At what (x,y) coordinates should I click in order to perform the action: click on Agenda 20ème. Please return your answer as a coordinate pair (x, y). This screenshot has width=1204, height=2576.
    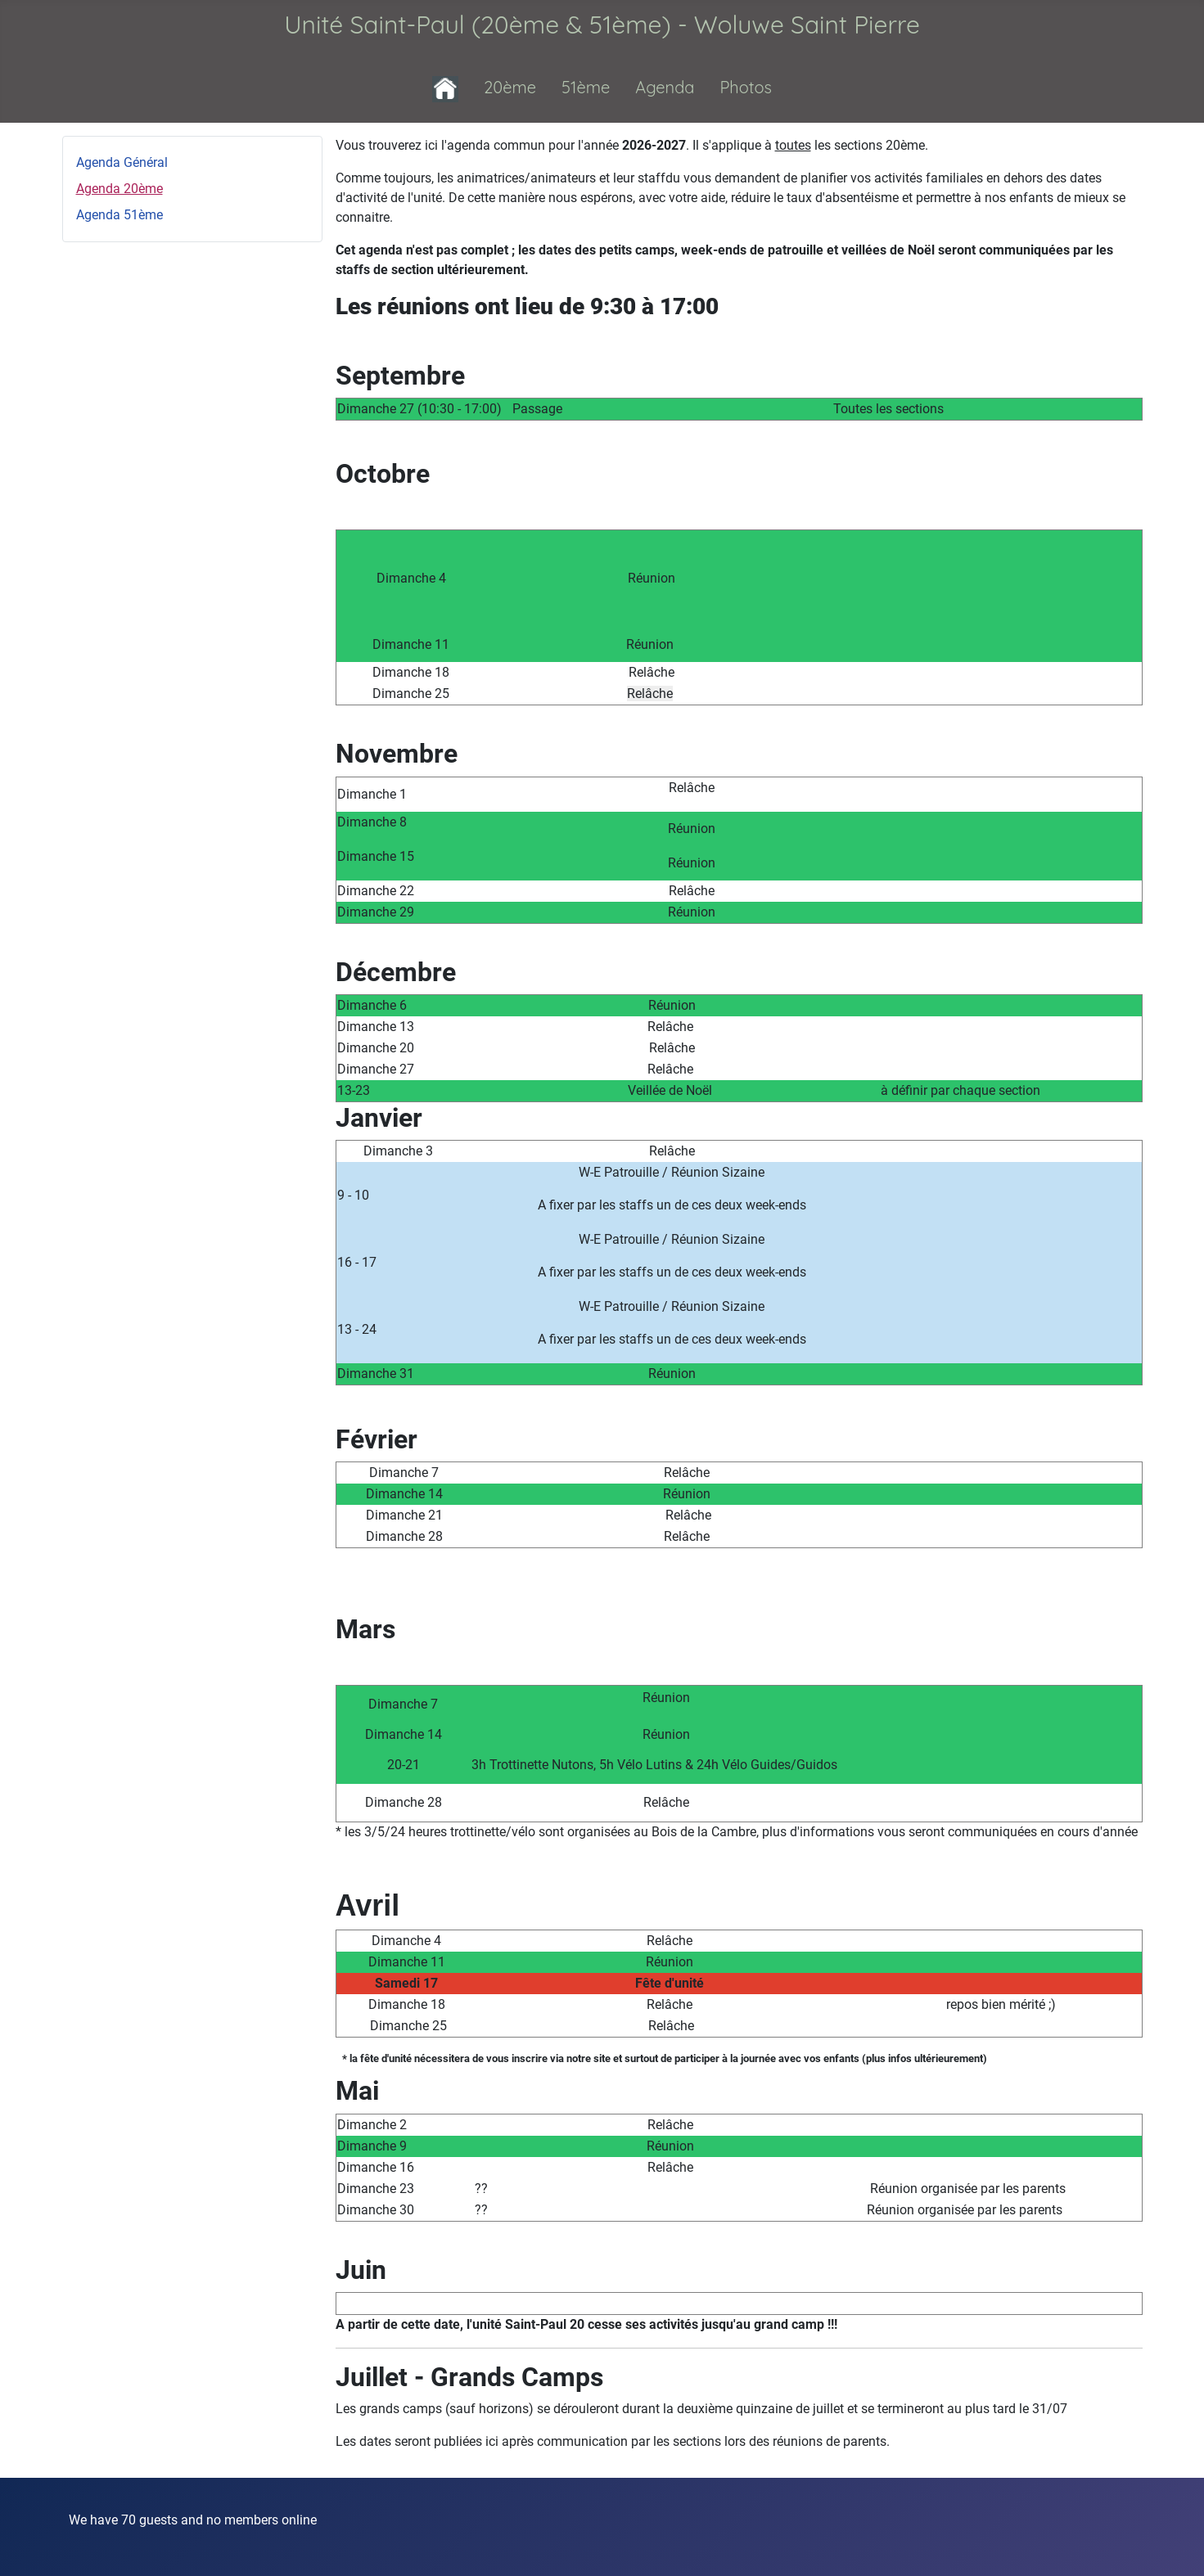
    Looking at the image, I should click on (119, 188).